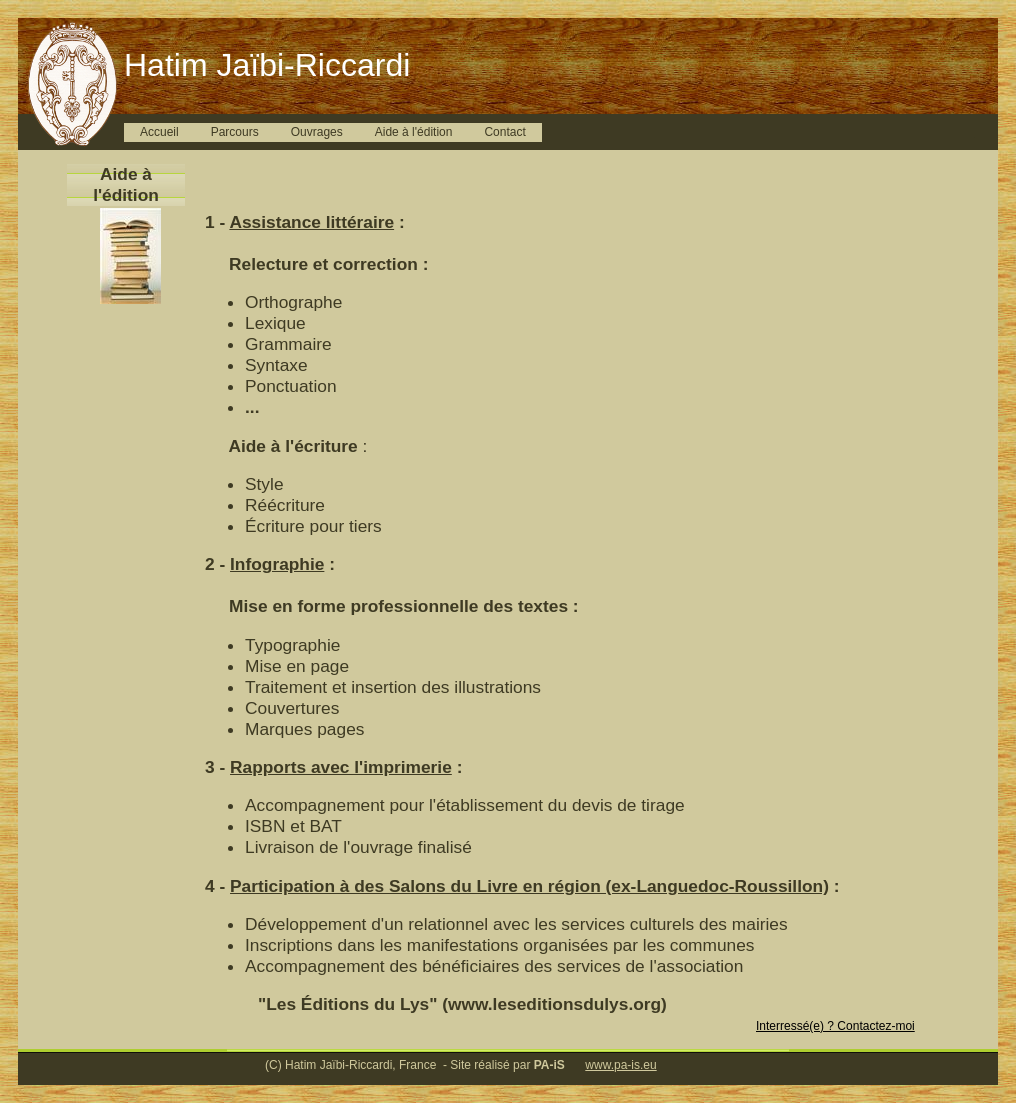 Image resolution: width=1016 pixels, height=1103 pixels. What do you see at coordinates (414, 132) in the screenshot?
I see `Aide à l'édition` at bounding box center [414, 132].